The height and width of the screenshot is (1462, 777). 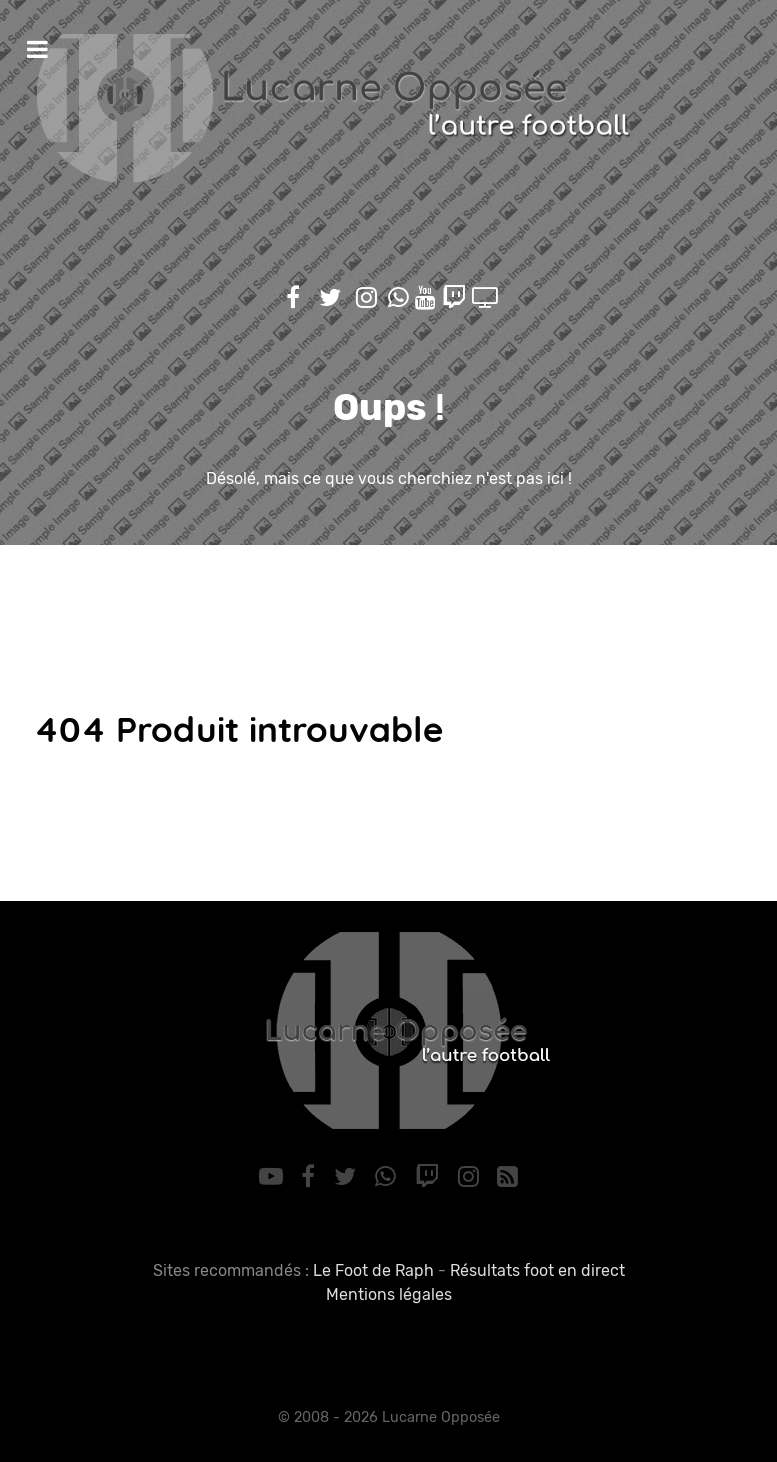 What do you see at coordinates (389, 1294) in the screenshot?
I see `Mentions légales` at bounding box center [389, 1294].